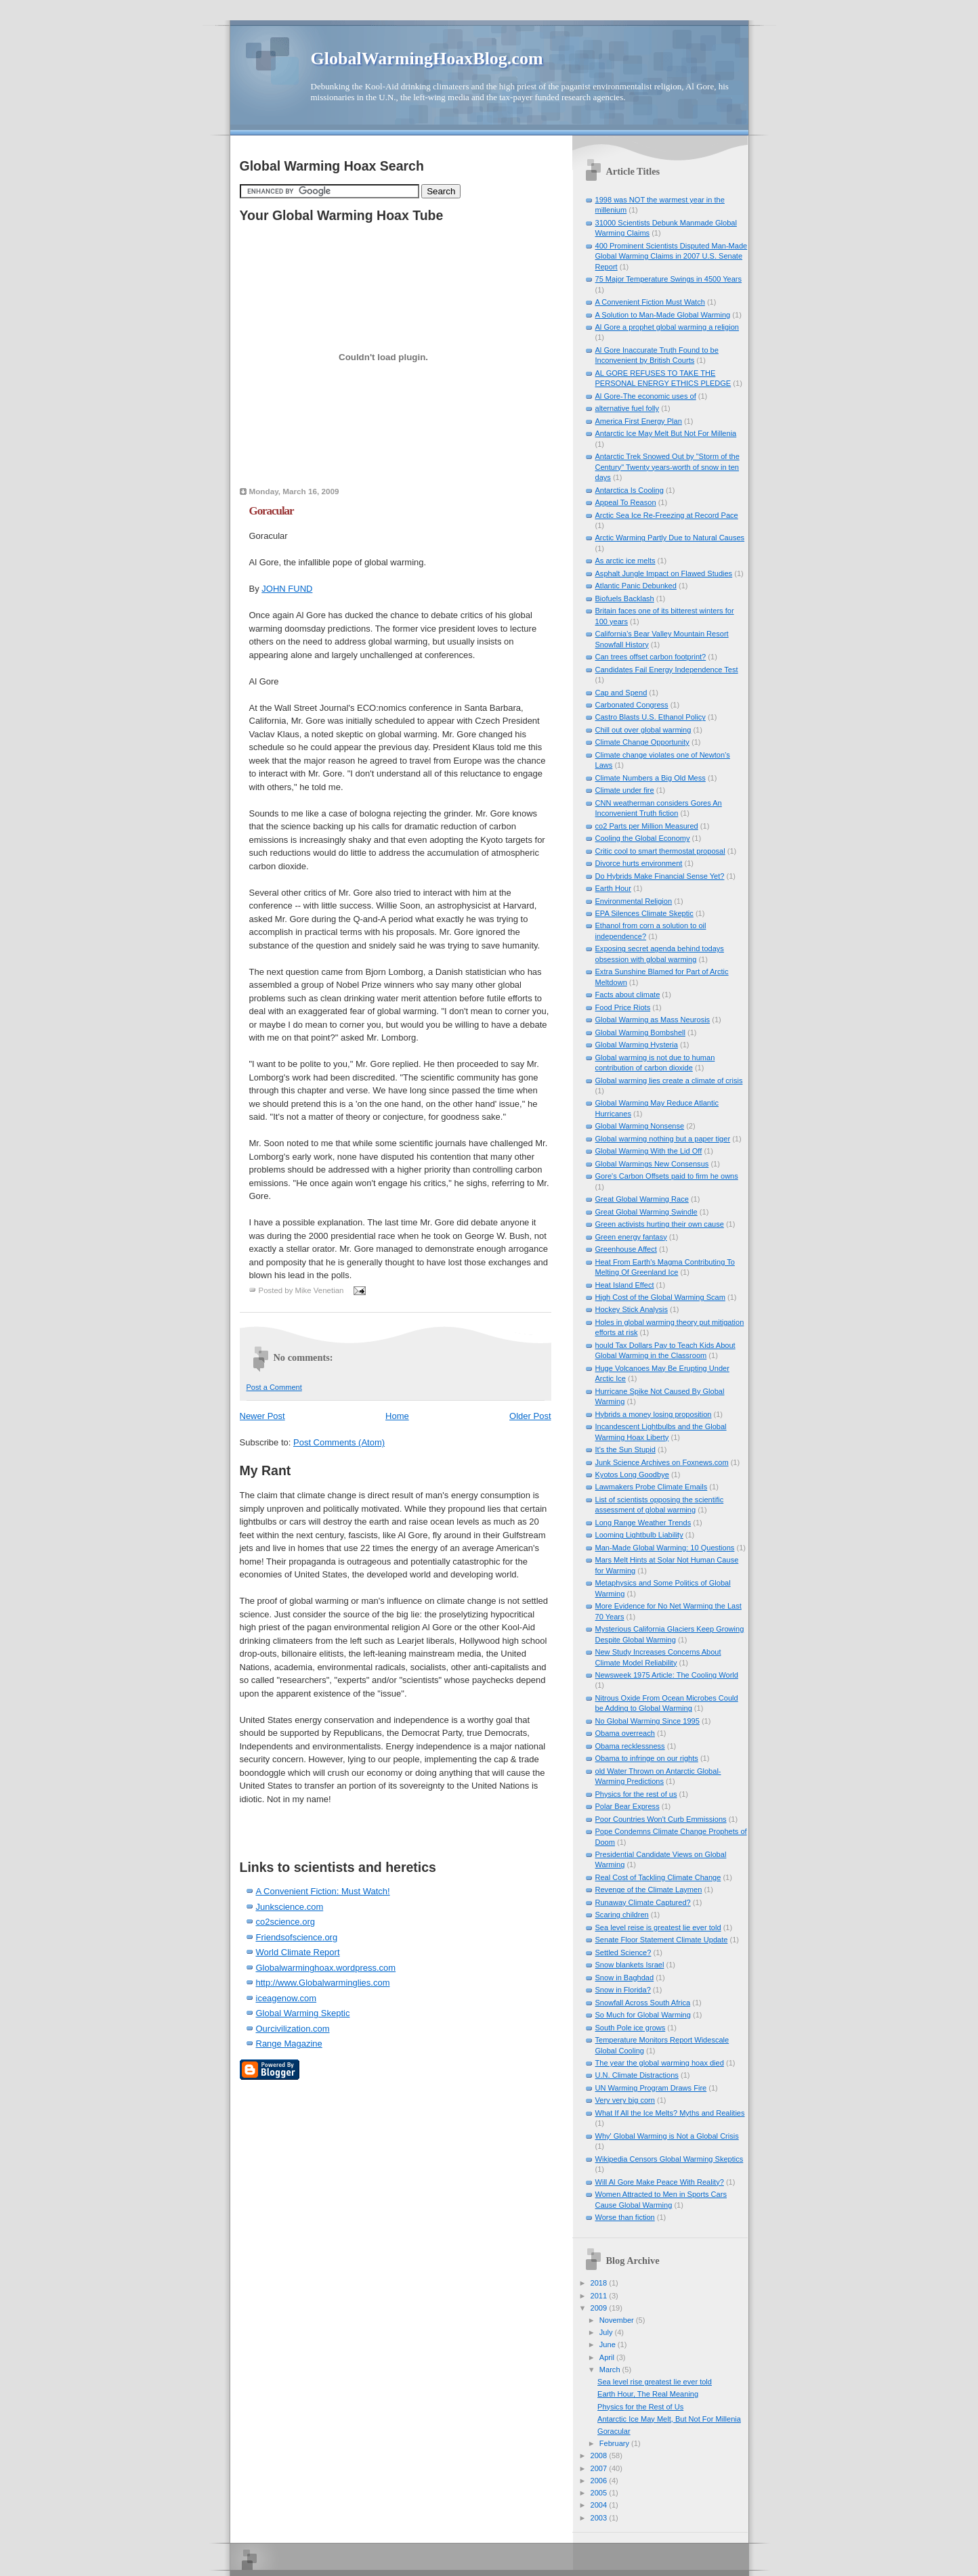  What do you see at coordinates (660, 876) in the screenshot?
I see `Do Hybrids Make Financial Sense Yet?` at bounding box center [660, 876].